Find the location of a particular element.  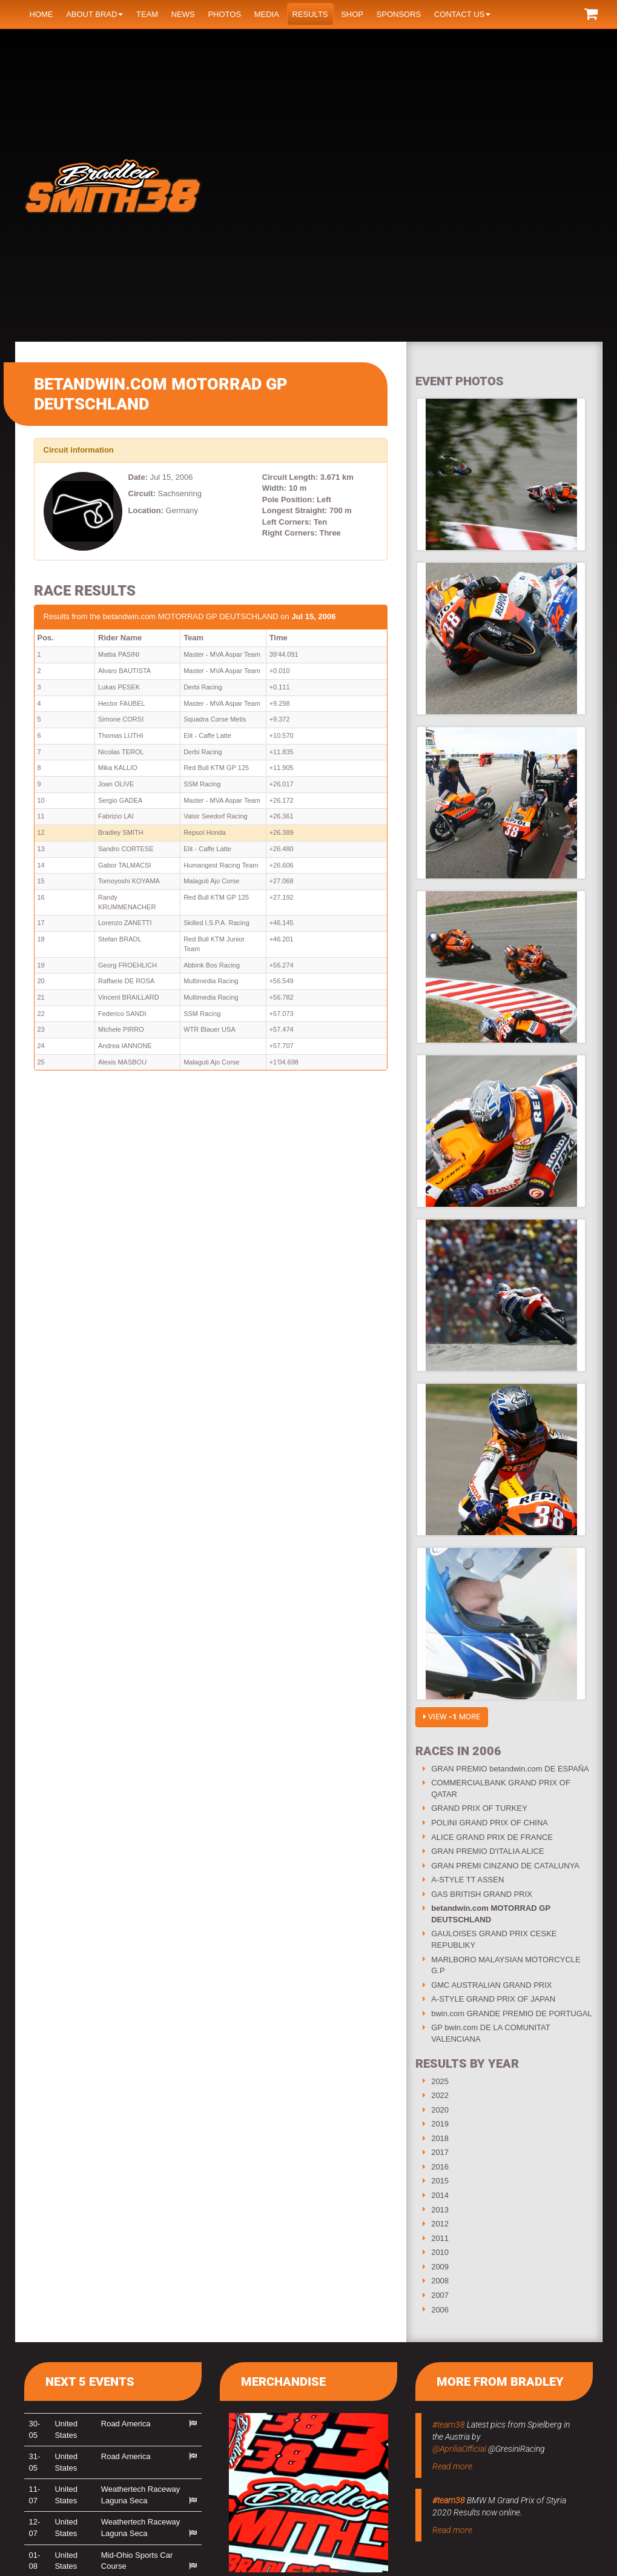

A-STYLE TT ASSEN is located at coordinates (467, 1879).